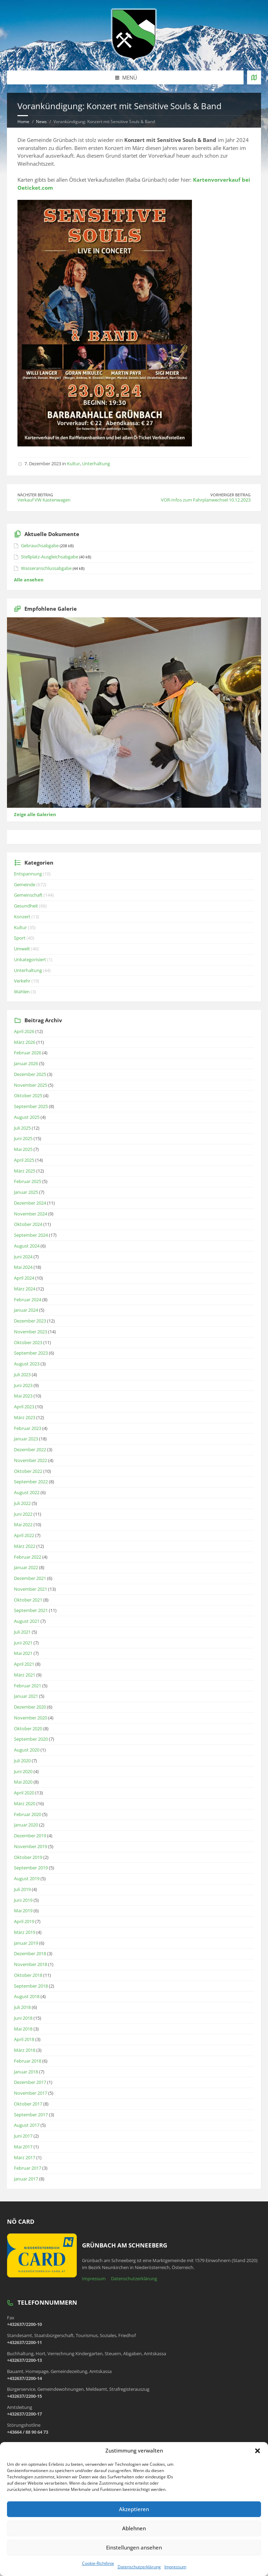  Describe the element at coordinates (230, 494) in the screenshot. I see `Vorheriger Beitrag` at that location.